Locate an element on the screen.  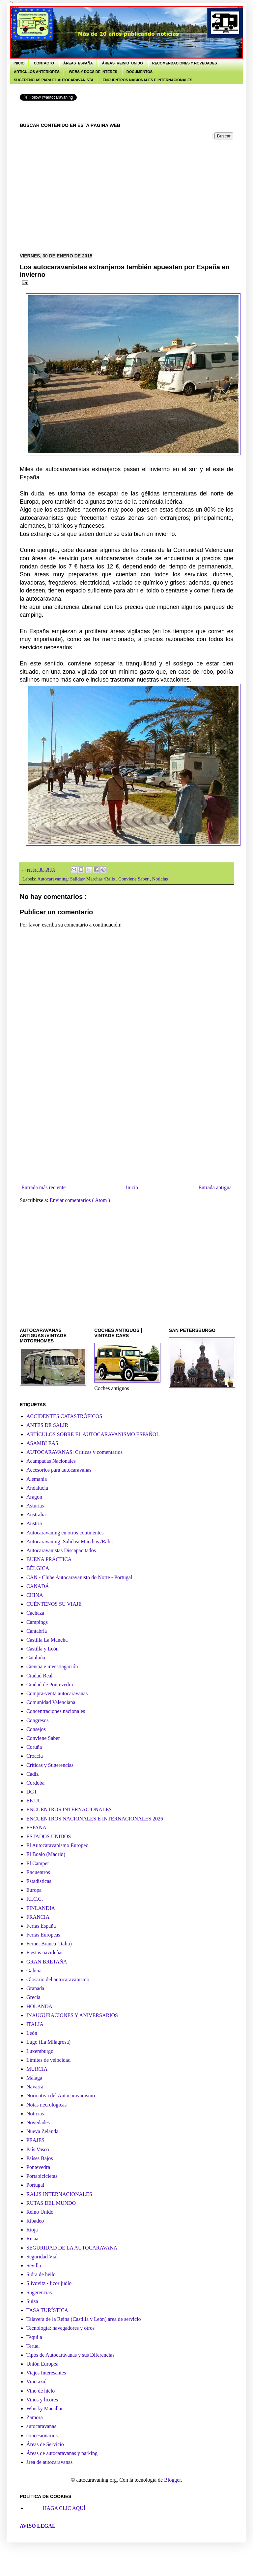
Acampadas Nacionales is located at coordinates (51, 1461).